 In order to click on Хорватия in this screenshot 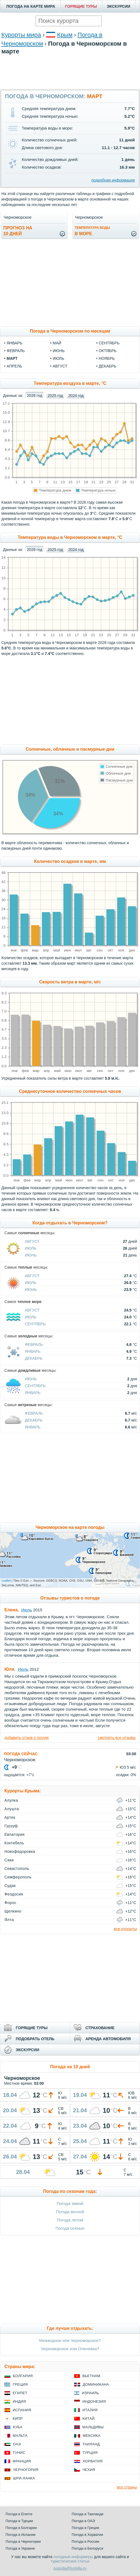, I will do `click(93, 2461)`.